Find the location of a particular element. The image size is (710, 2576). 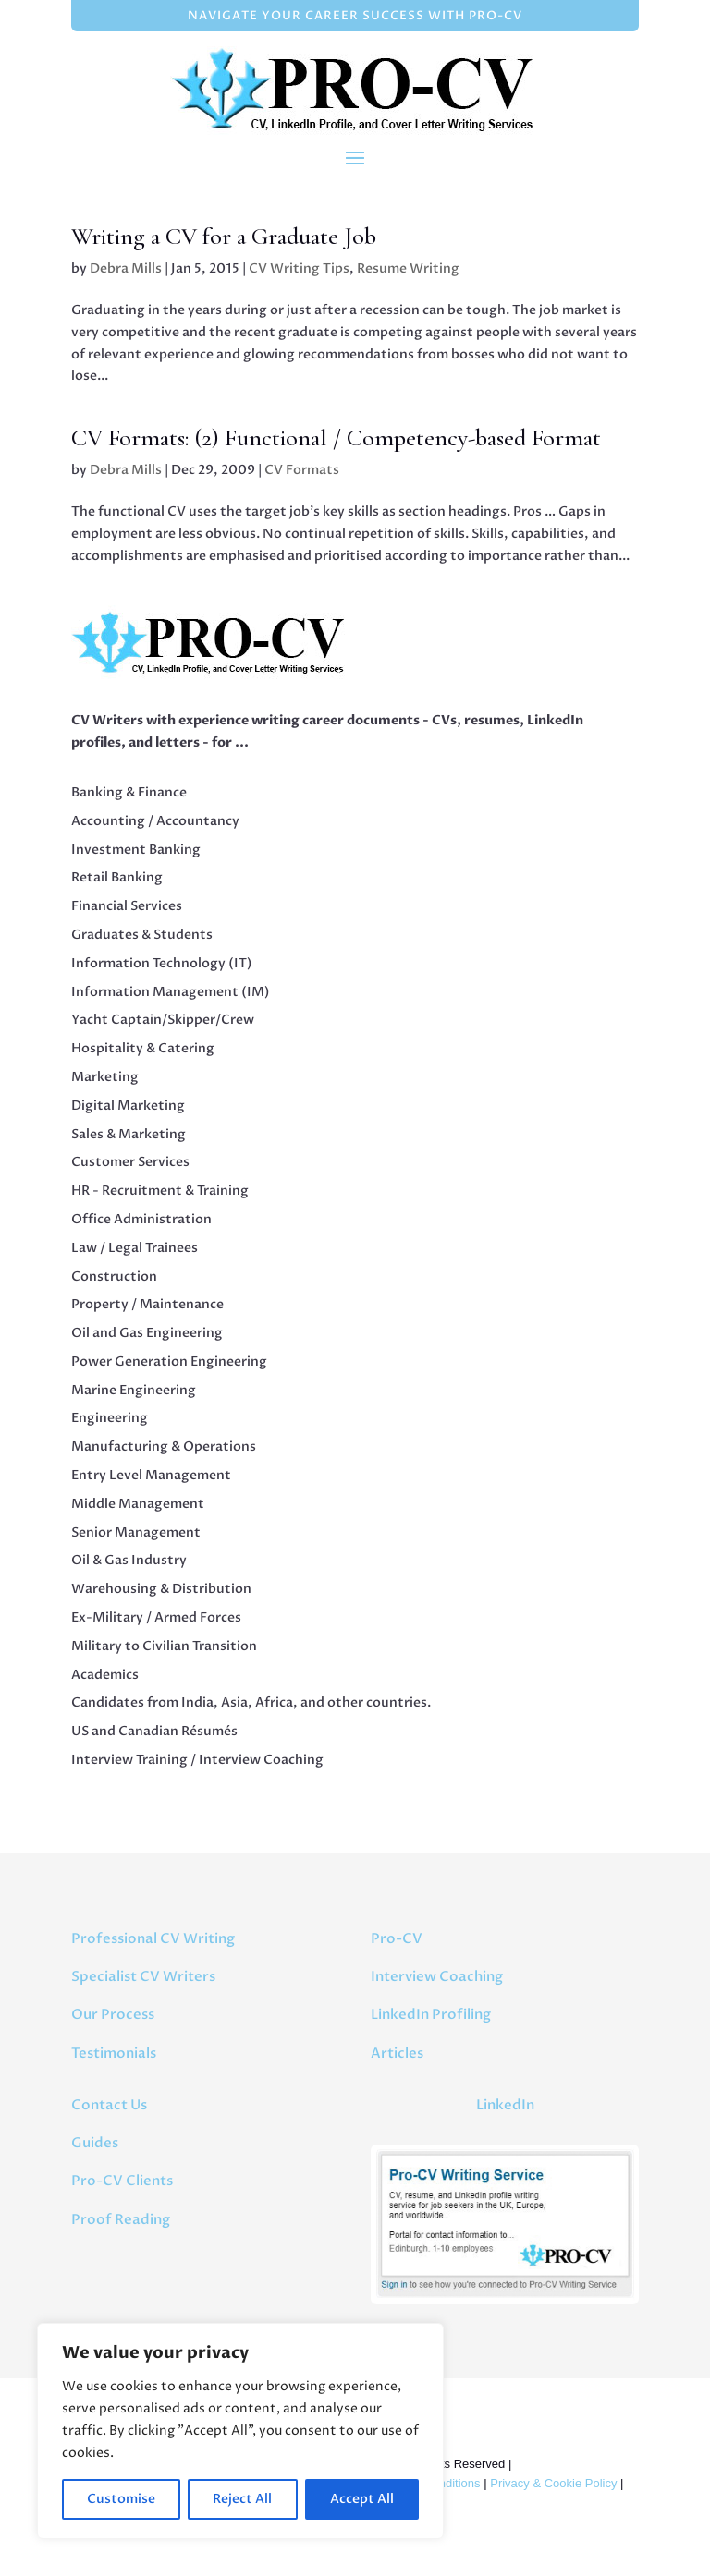

Interview Coaching is located at coordinates (437, 1976).